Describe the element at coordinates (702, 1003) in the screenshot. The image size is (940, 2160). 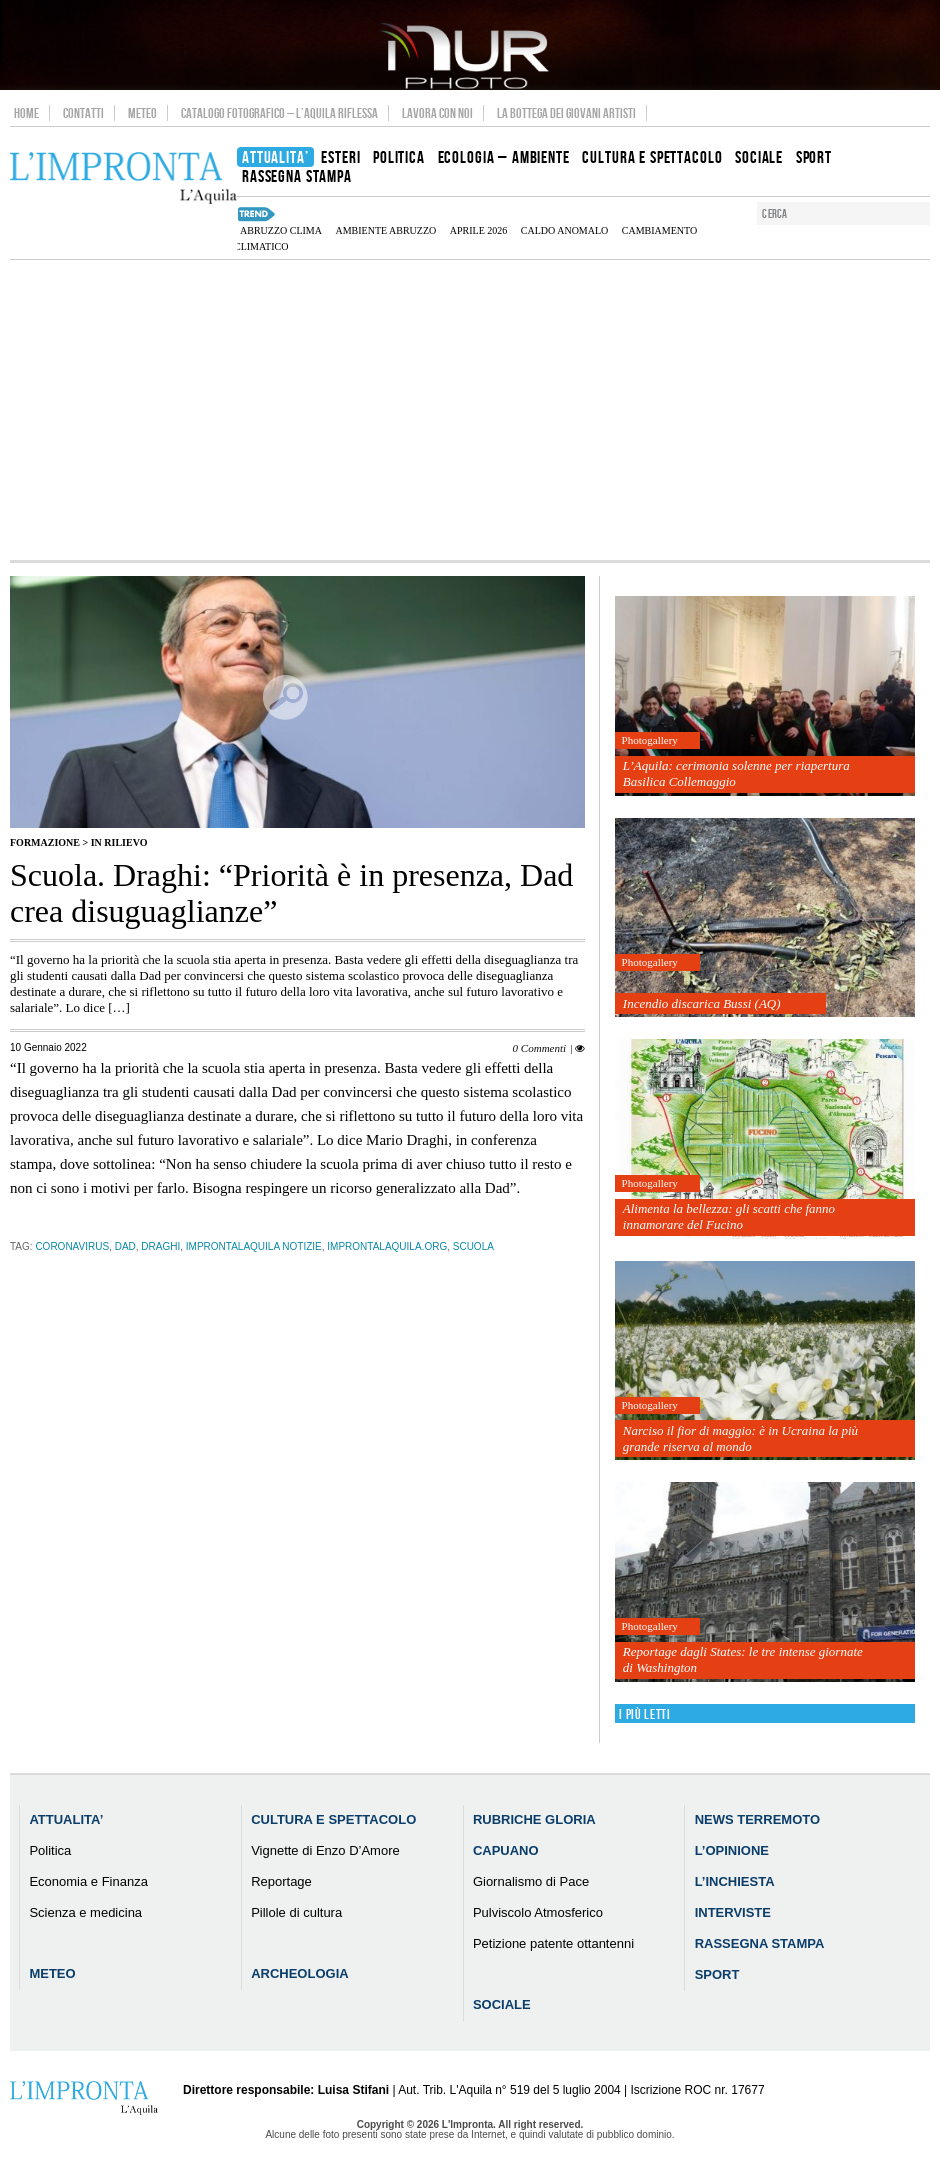
I see `Incendio discarica Bussi (AQ)` at that location.